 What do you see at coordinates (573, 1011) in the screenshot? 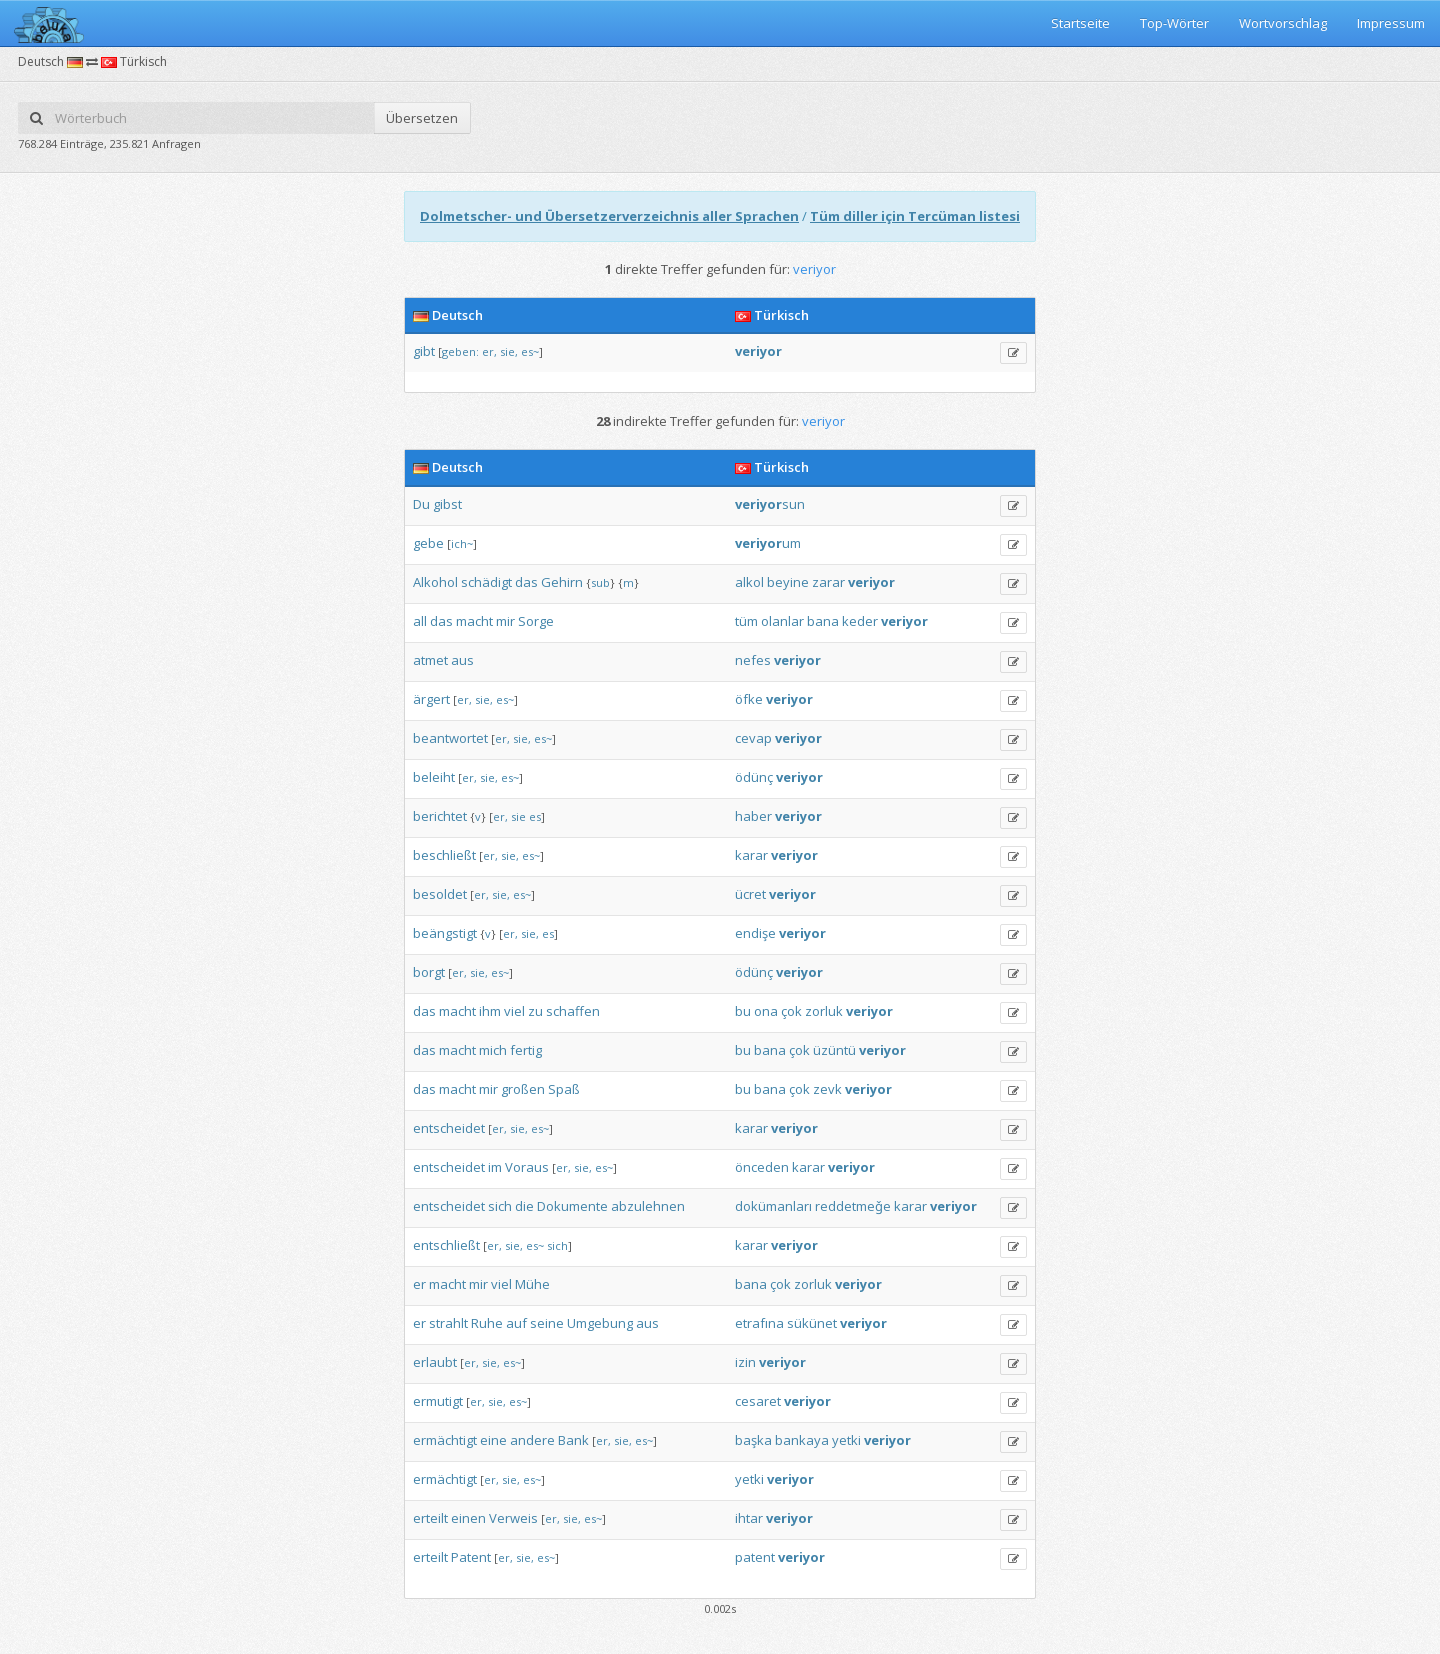
I see `schaffen` at bounding box center [573, 1011].